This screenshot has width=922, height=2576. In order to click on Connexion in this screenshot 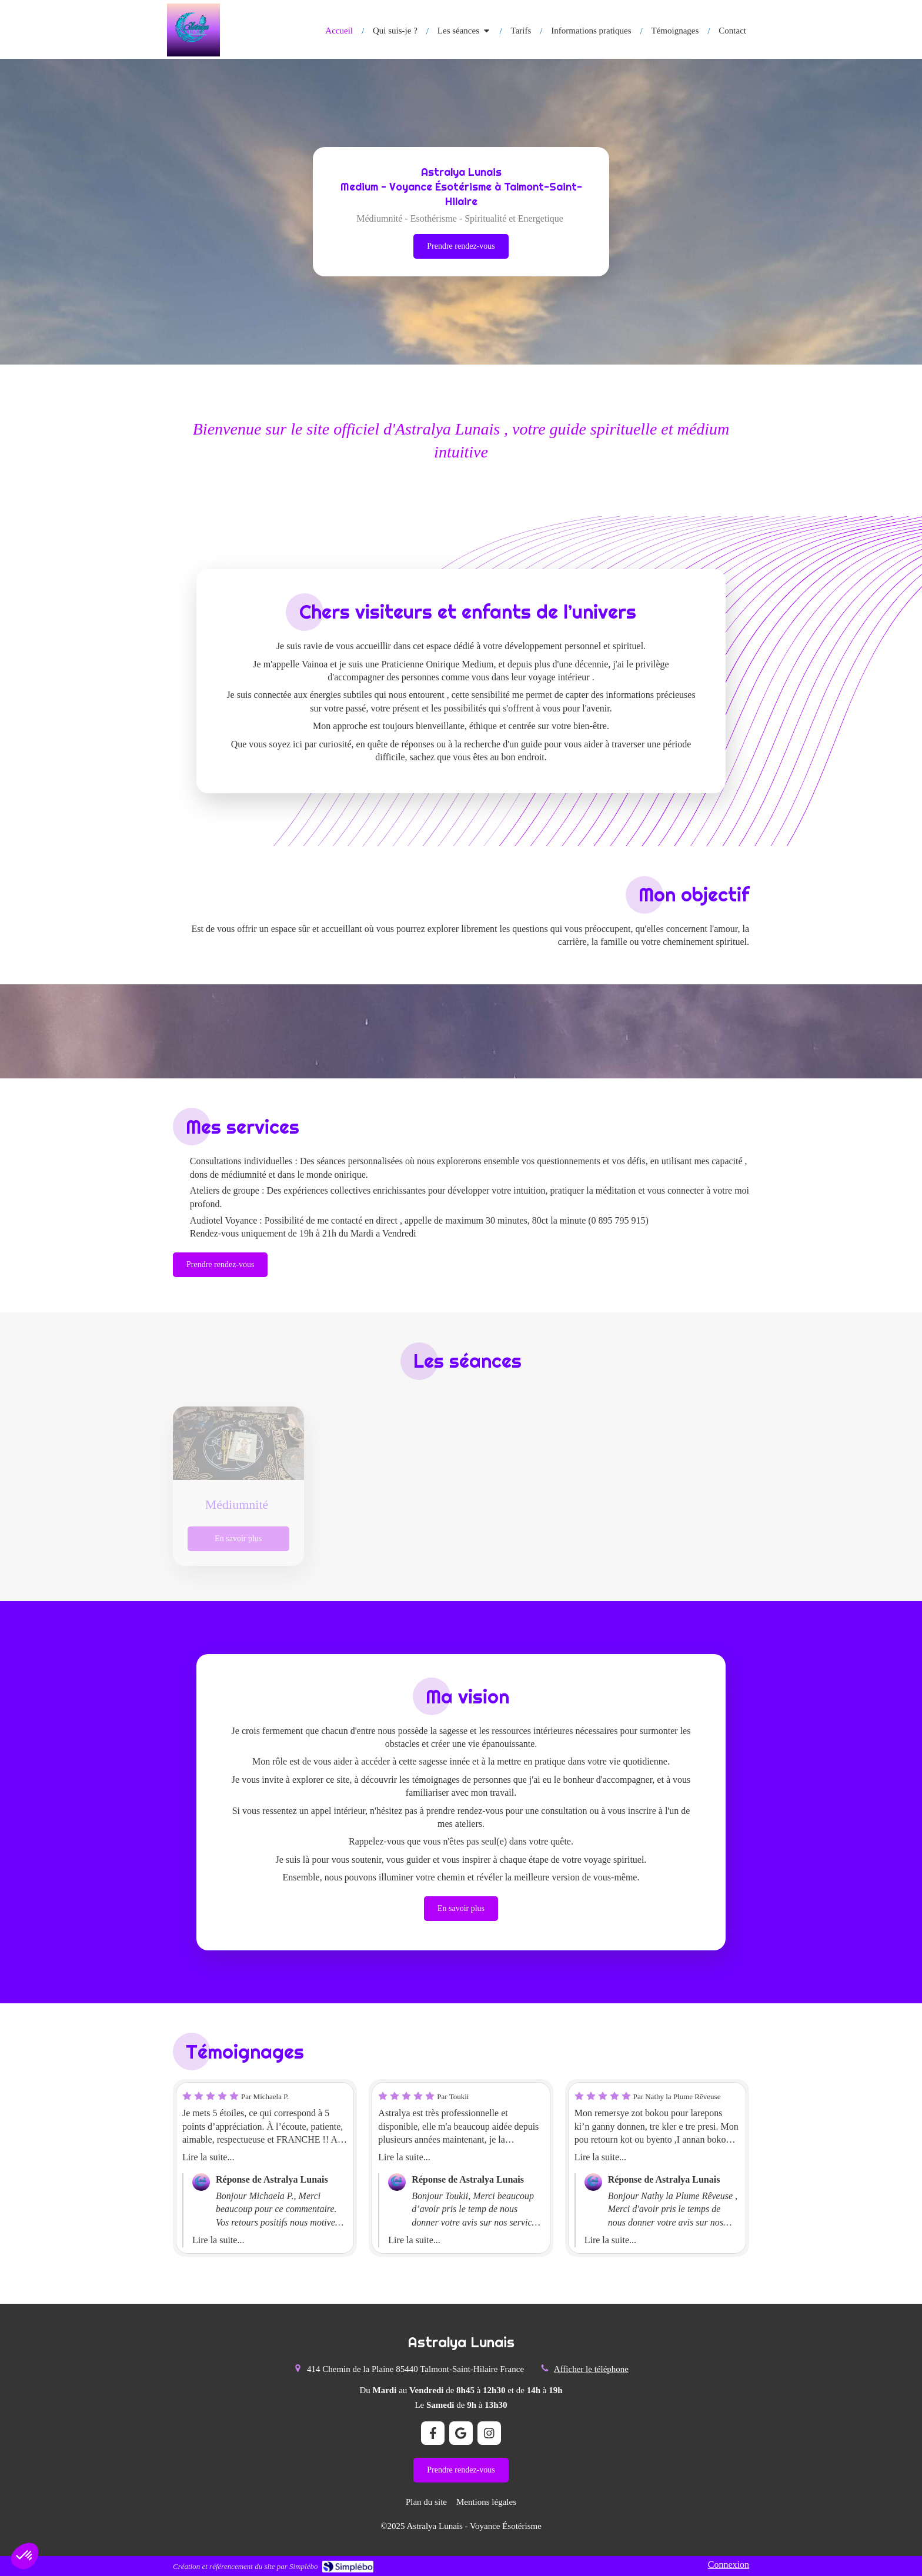, I will do `click(728, 2565)`.